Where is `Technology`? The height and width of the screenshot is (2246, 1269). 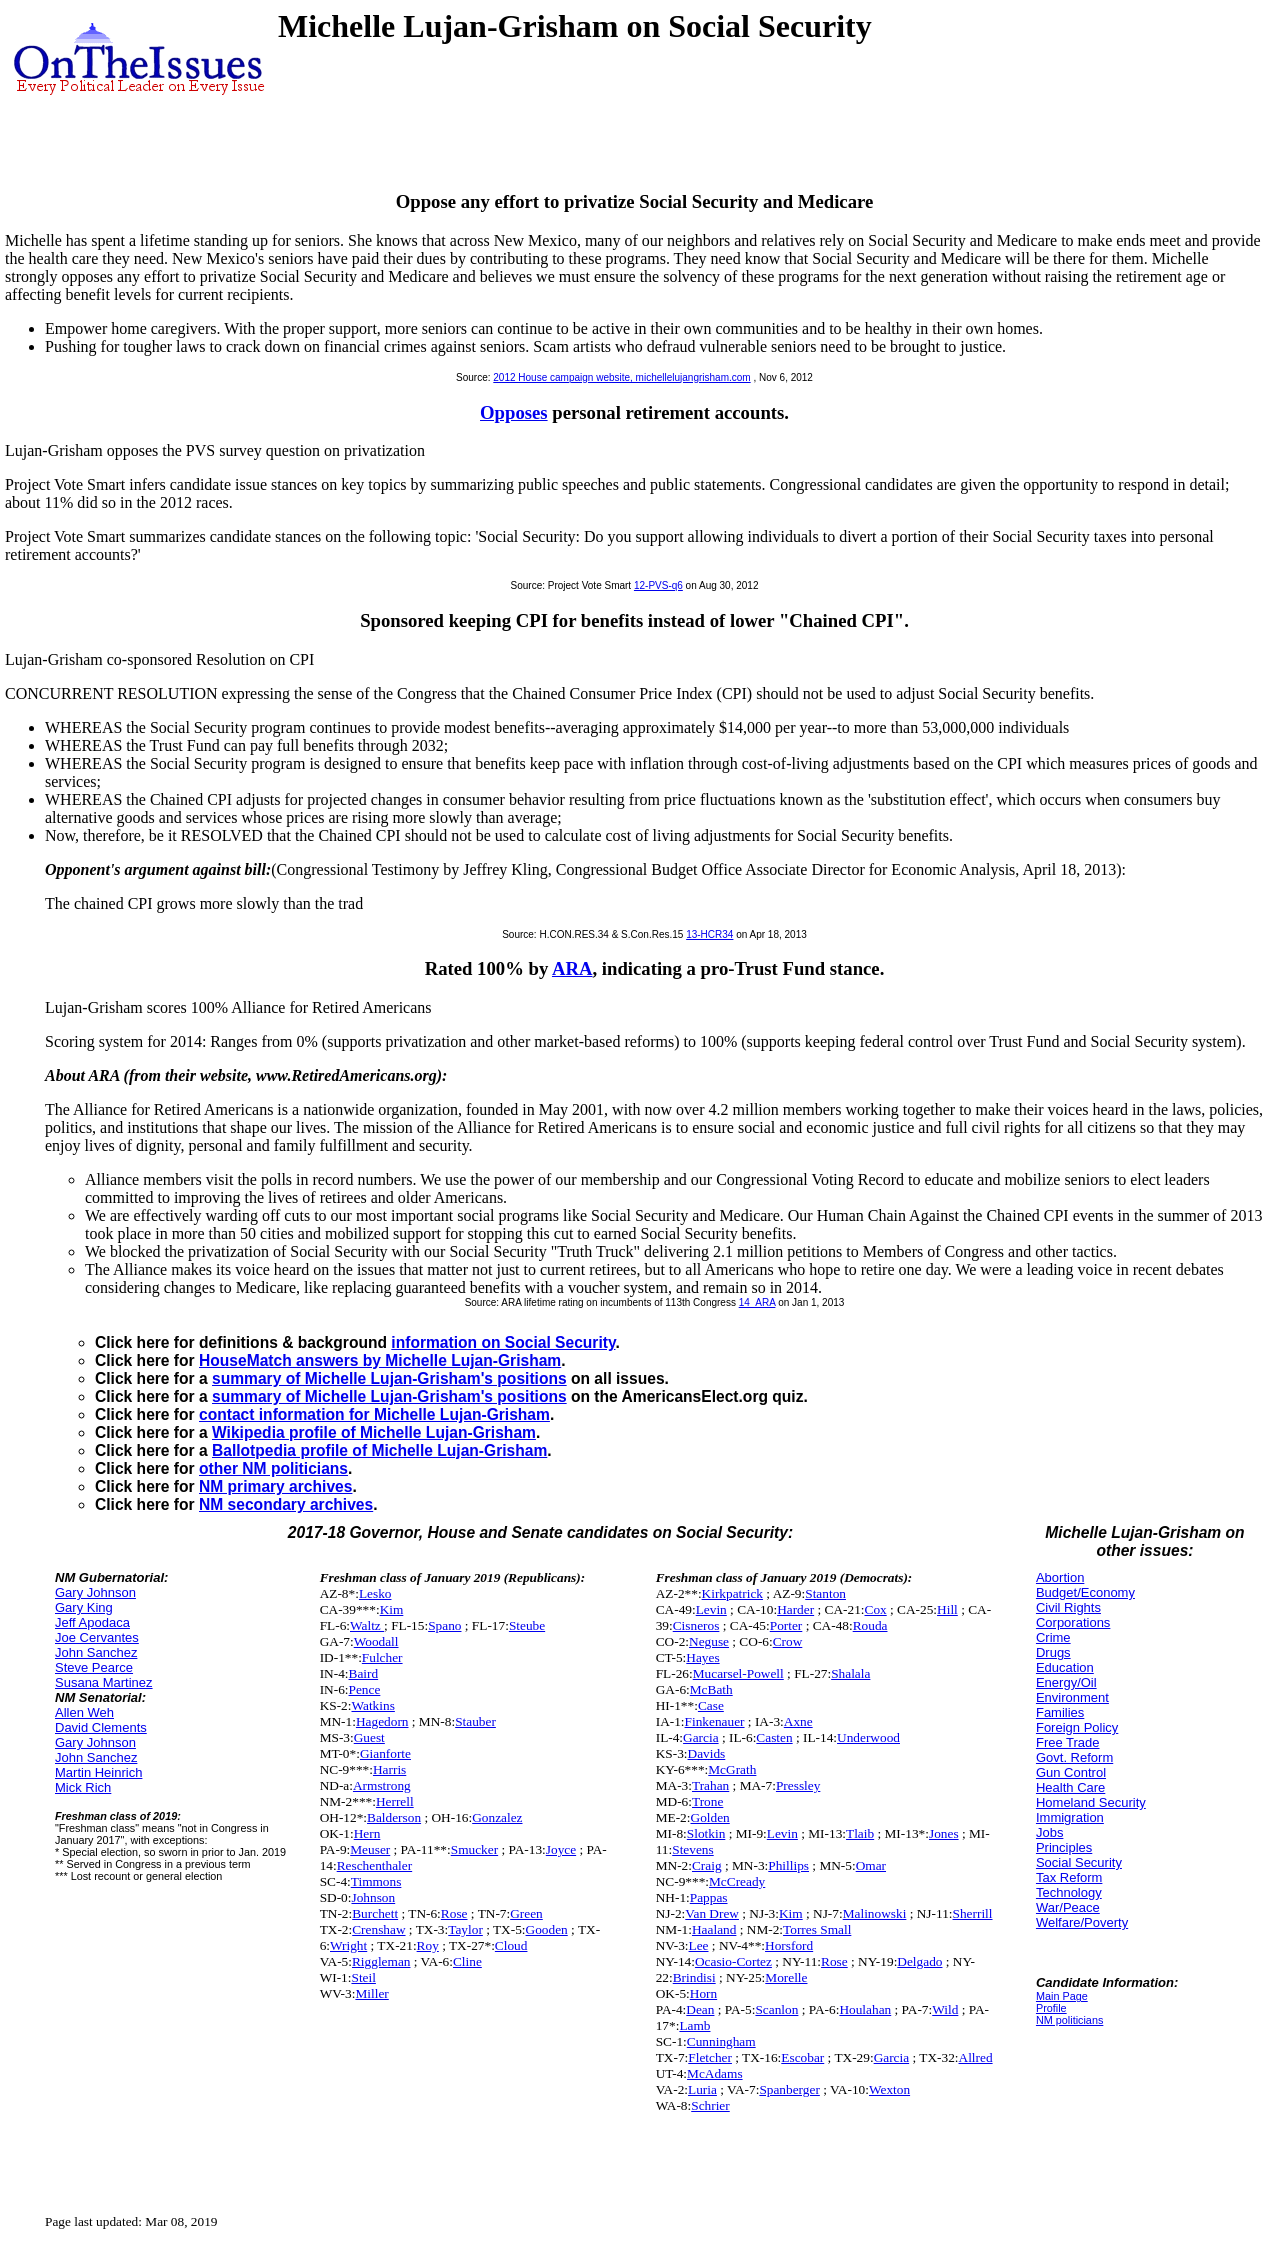
Technology is located at coordinates (1069, 1892).